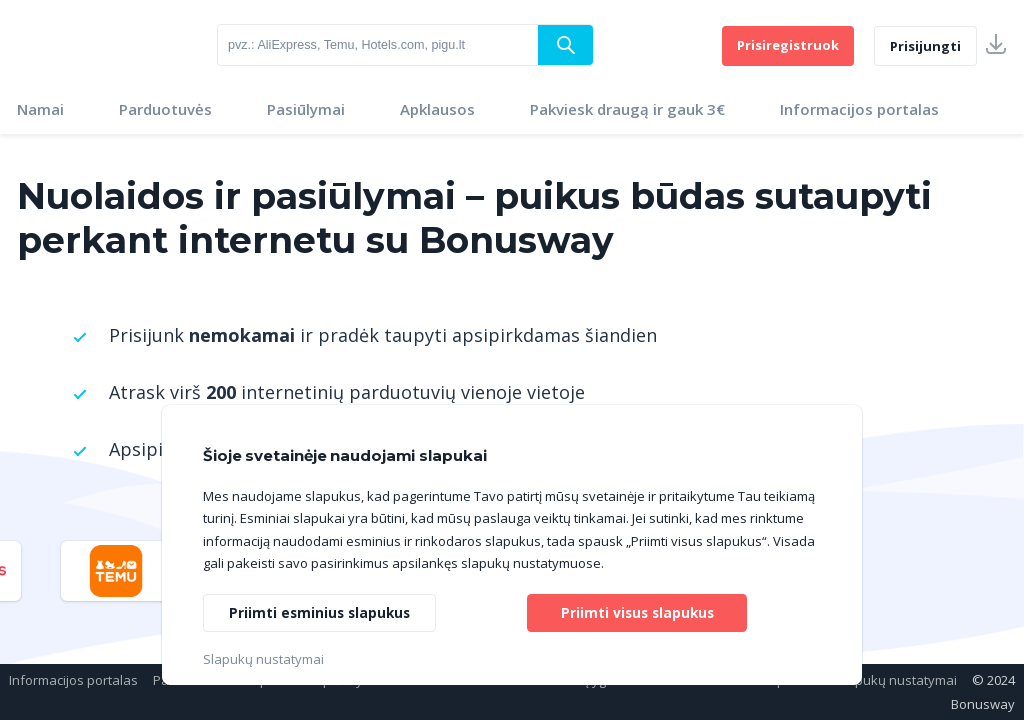 The image size is (1024, 720). Describe the element at coordinates (788, 45) in the screenshot. I see `Prisiregistruok` at that location.